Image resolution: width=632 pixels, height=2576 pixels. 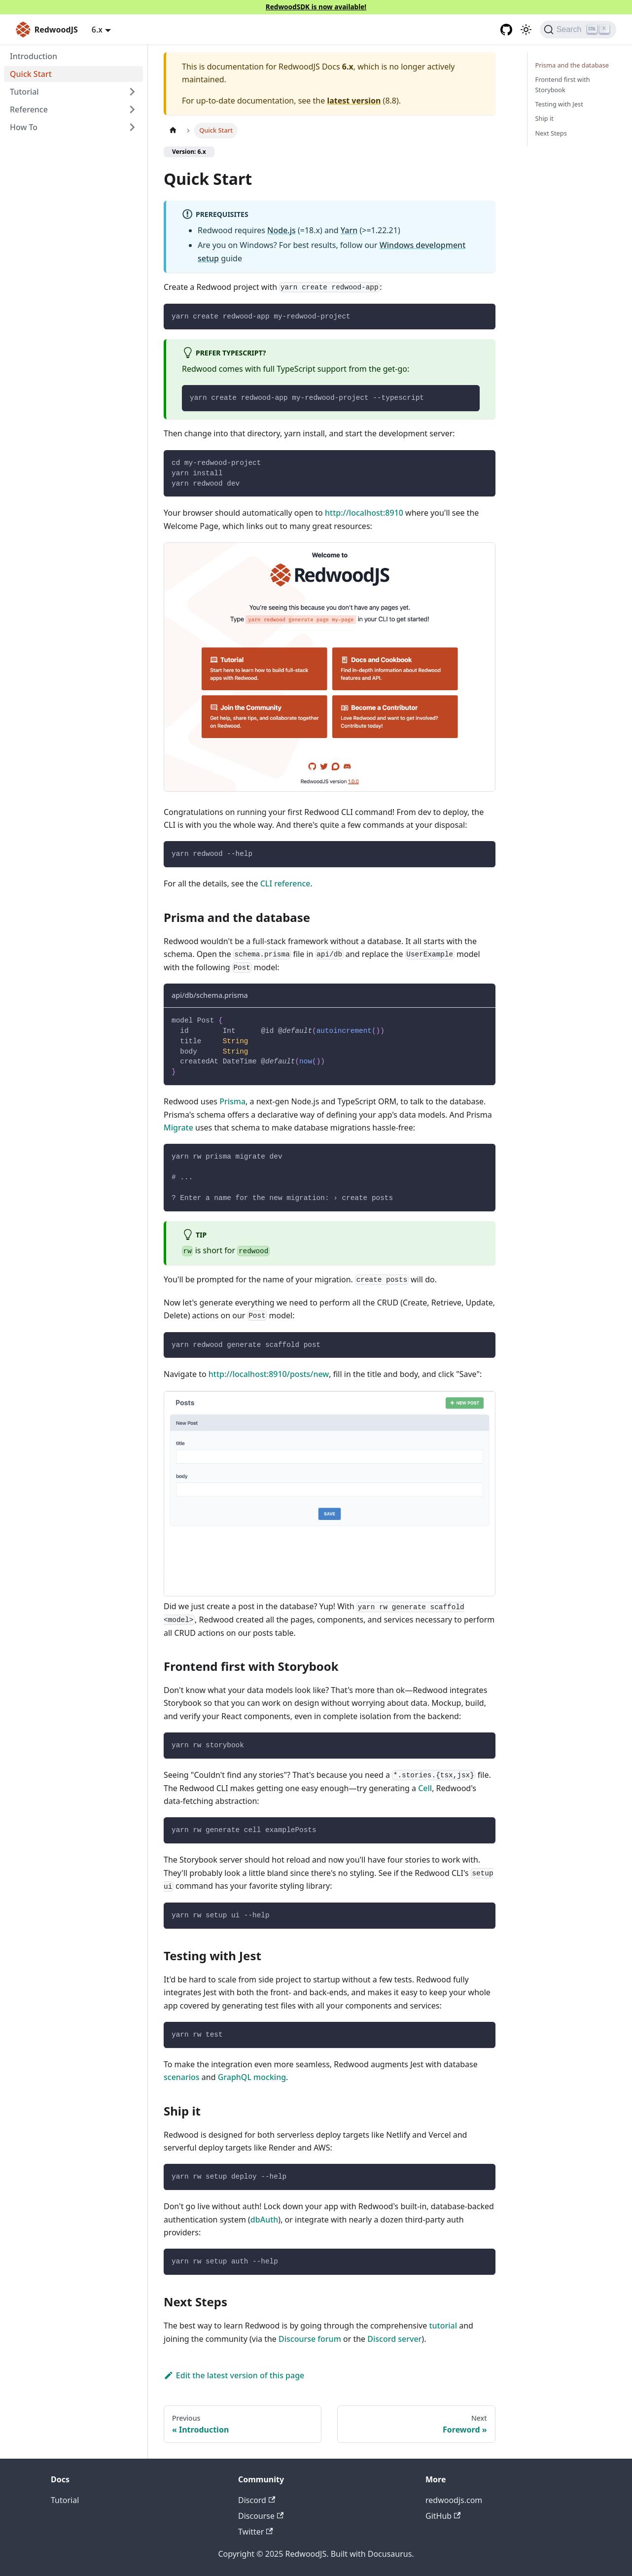 What do you see at coordinates (29, 109) in the screenshot?
I see `Reference` at bounding box center [29, 109].